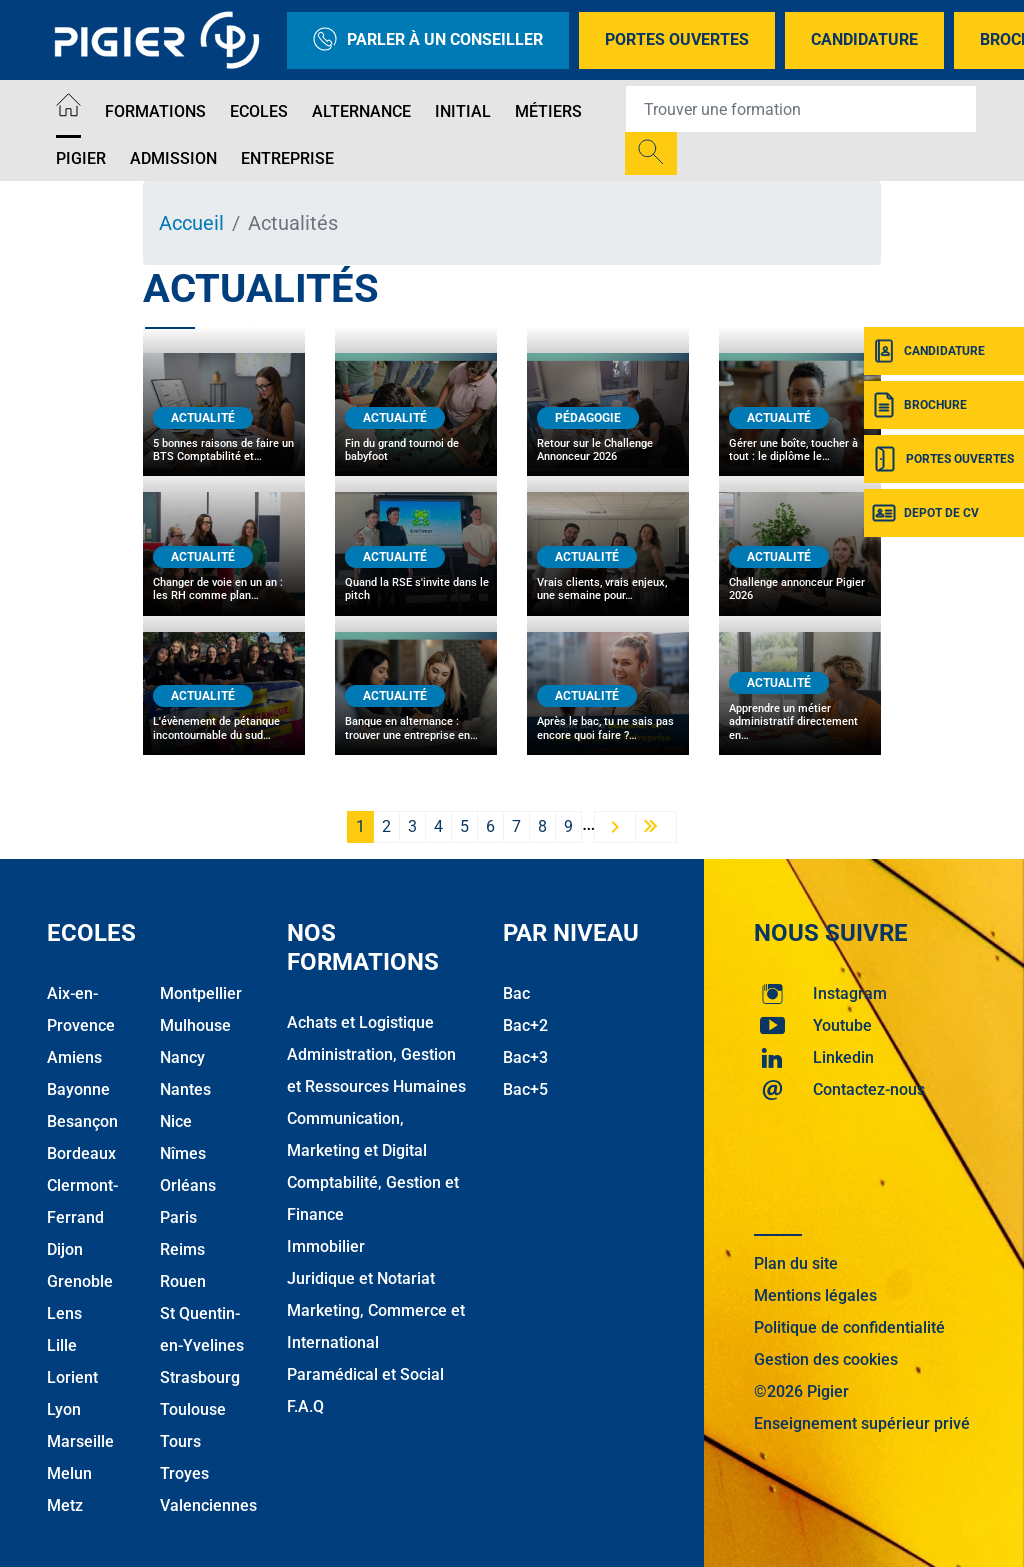 This screenshot has width=1024, height=1567. What do you see at coordinates (173, 158) in the screenshot?
I see `Admission` at bounding box center [173, 158].